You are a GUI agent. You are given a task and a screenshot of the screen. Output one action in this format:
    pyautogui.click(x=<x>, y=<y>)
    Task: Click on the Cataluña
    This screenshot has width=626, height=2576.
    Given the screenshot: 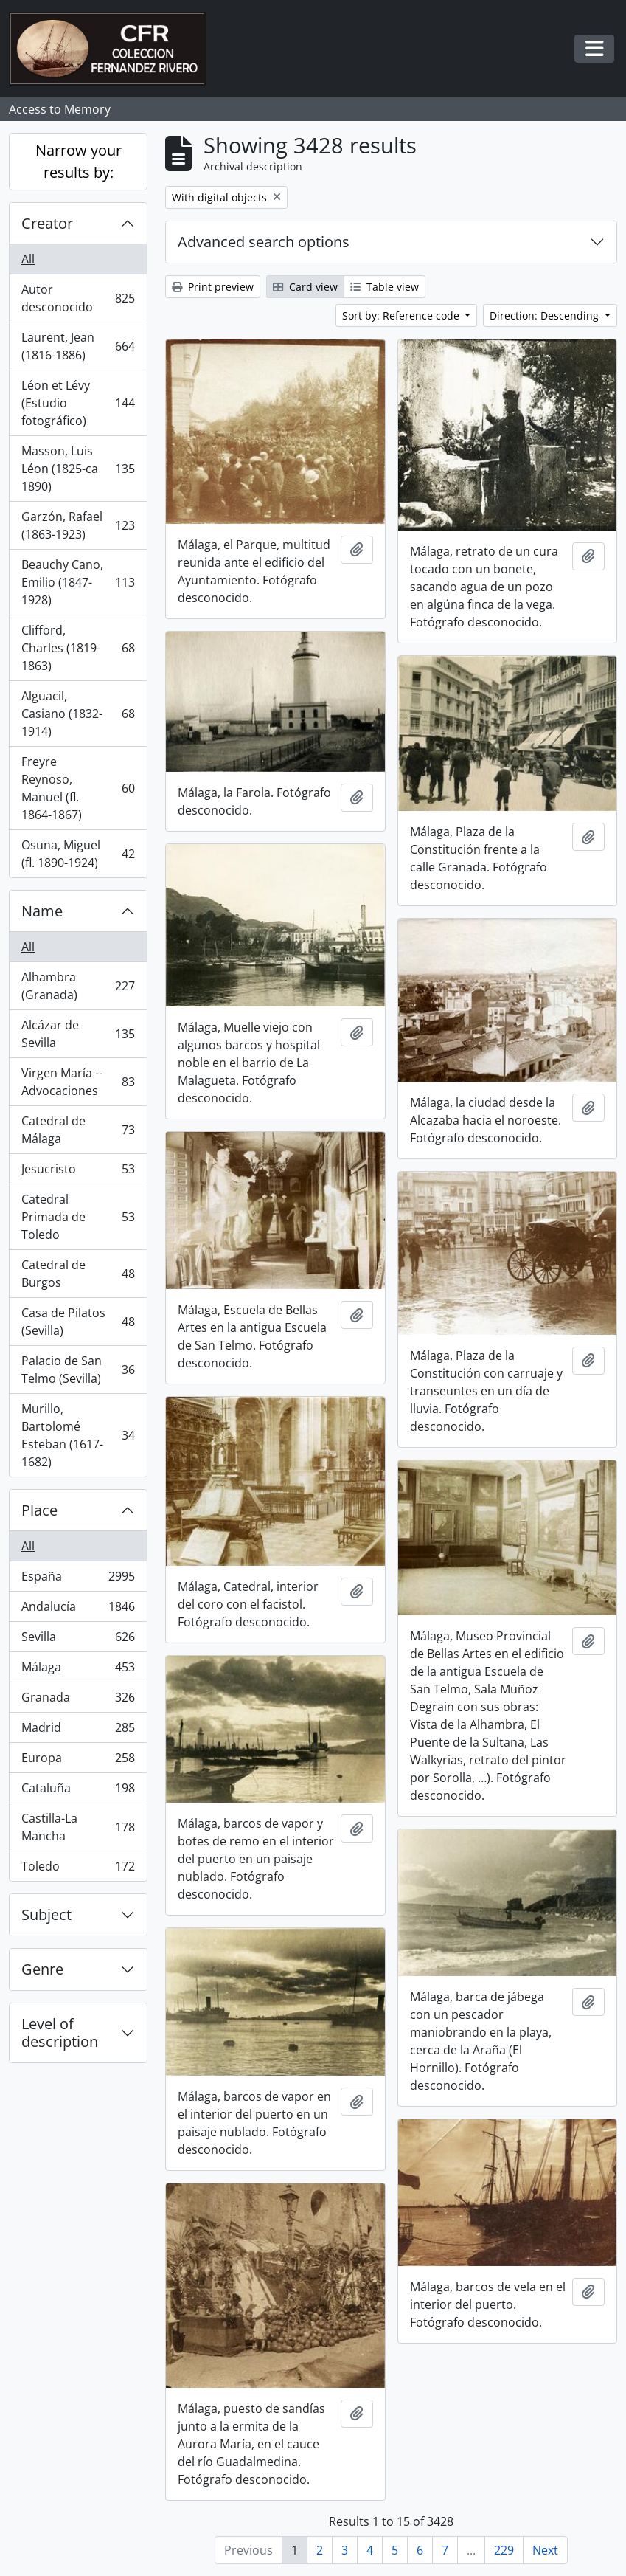 What is the action you would take?
    pyautogui.click(x=78, y=1791)
    